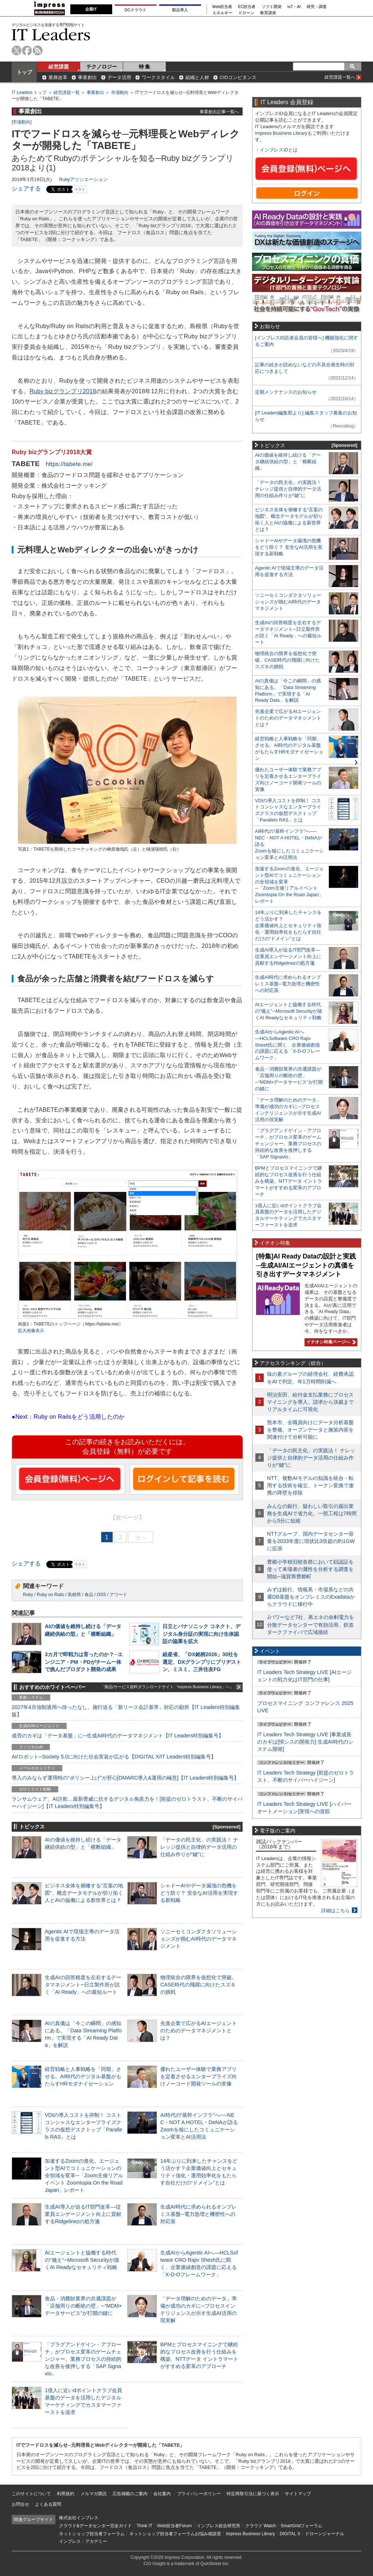 The height and width of the screenshot is (2576, 373). What do you see at coordinates (84, 1661) in the screenshot?
I see `3カ月で即戦力は育ったのか？─エンジニア・PM・PDがチーム一体で挑んだプロダクト開発の成果` at bounding box center [84, 1661].